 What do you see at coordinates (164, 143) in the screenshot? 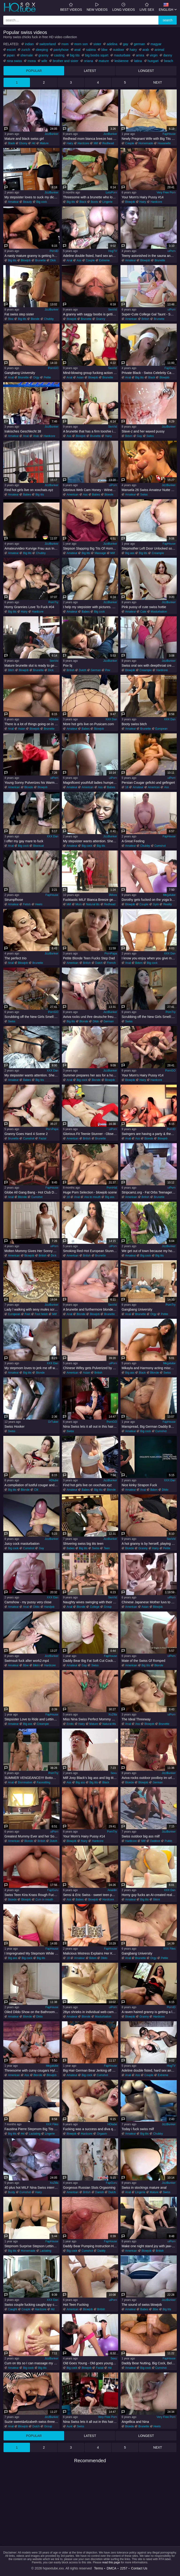
I see `Housewife` at bounding box center [164, 143].